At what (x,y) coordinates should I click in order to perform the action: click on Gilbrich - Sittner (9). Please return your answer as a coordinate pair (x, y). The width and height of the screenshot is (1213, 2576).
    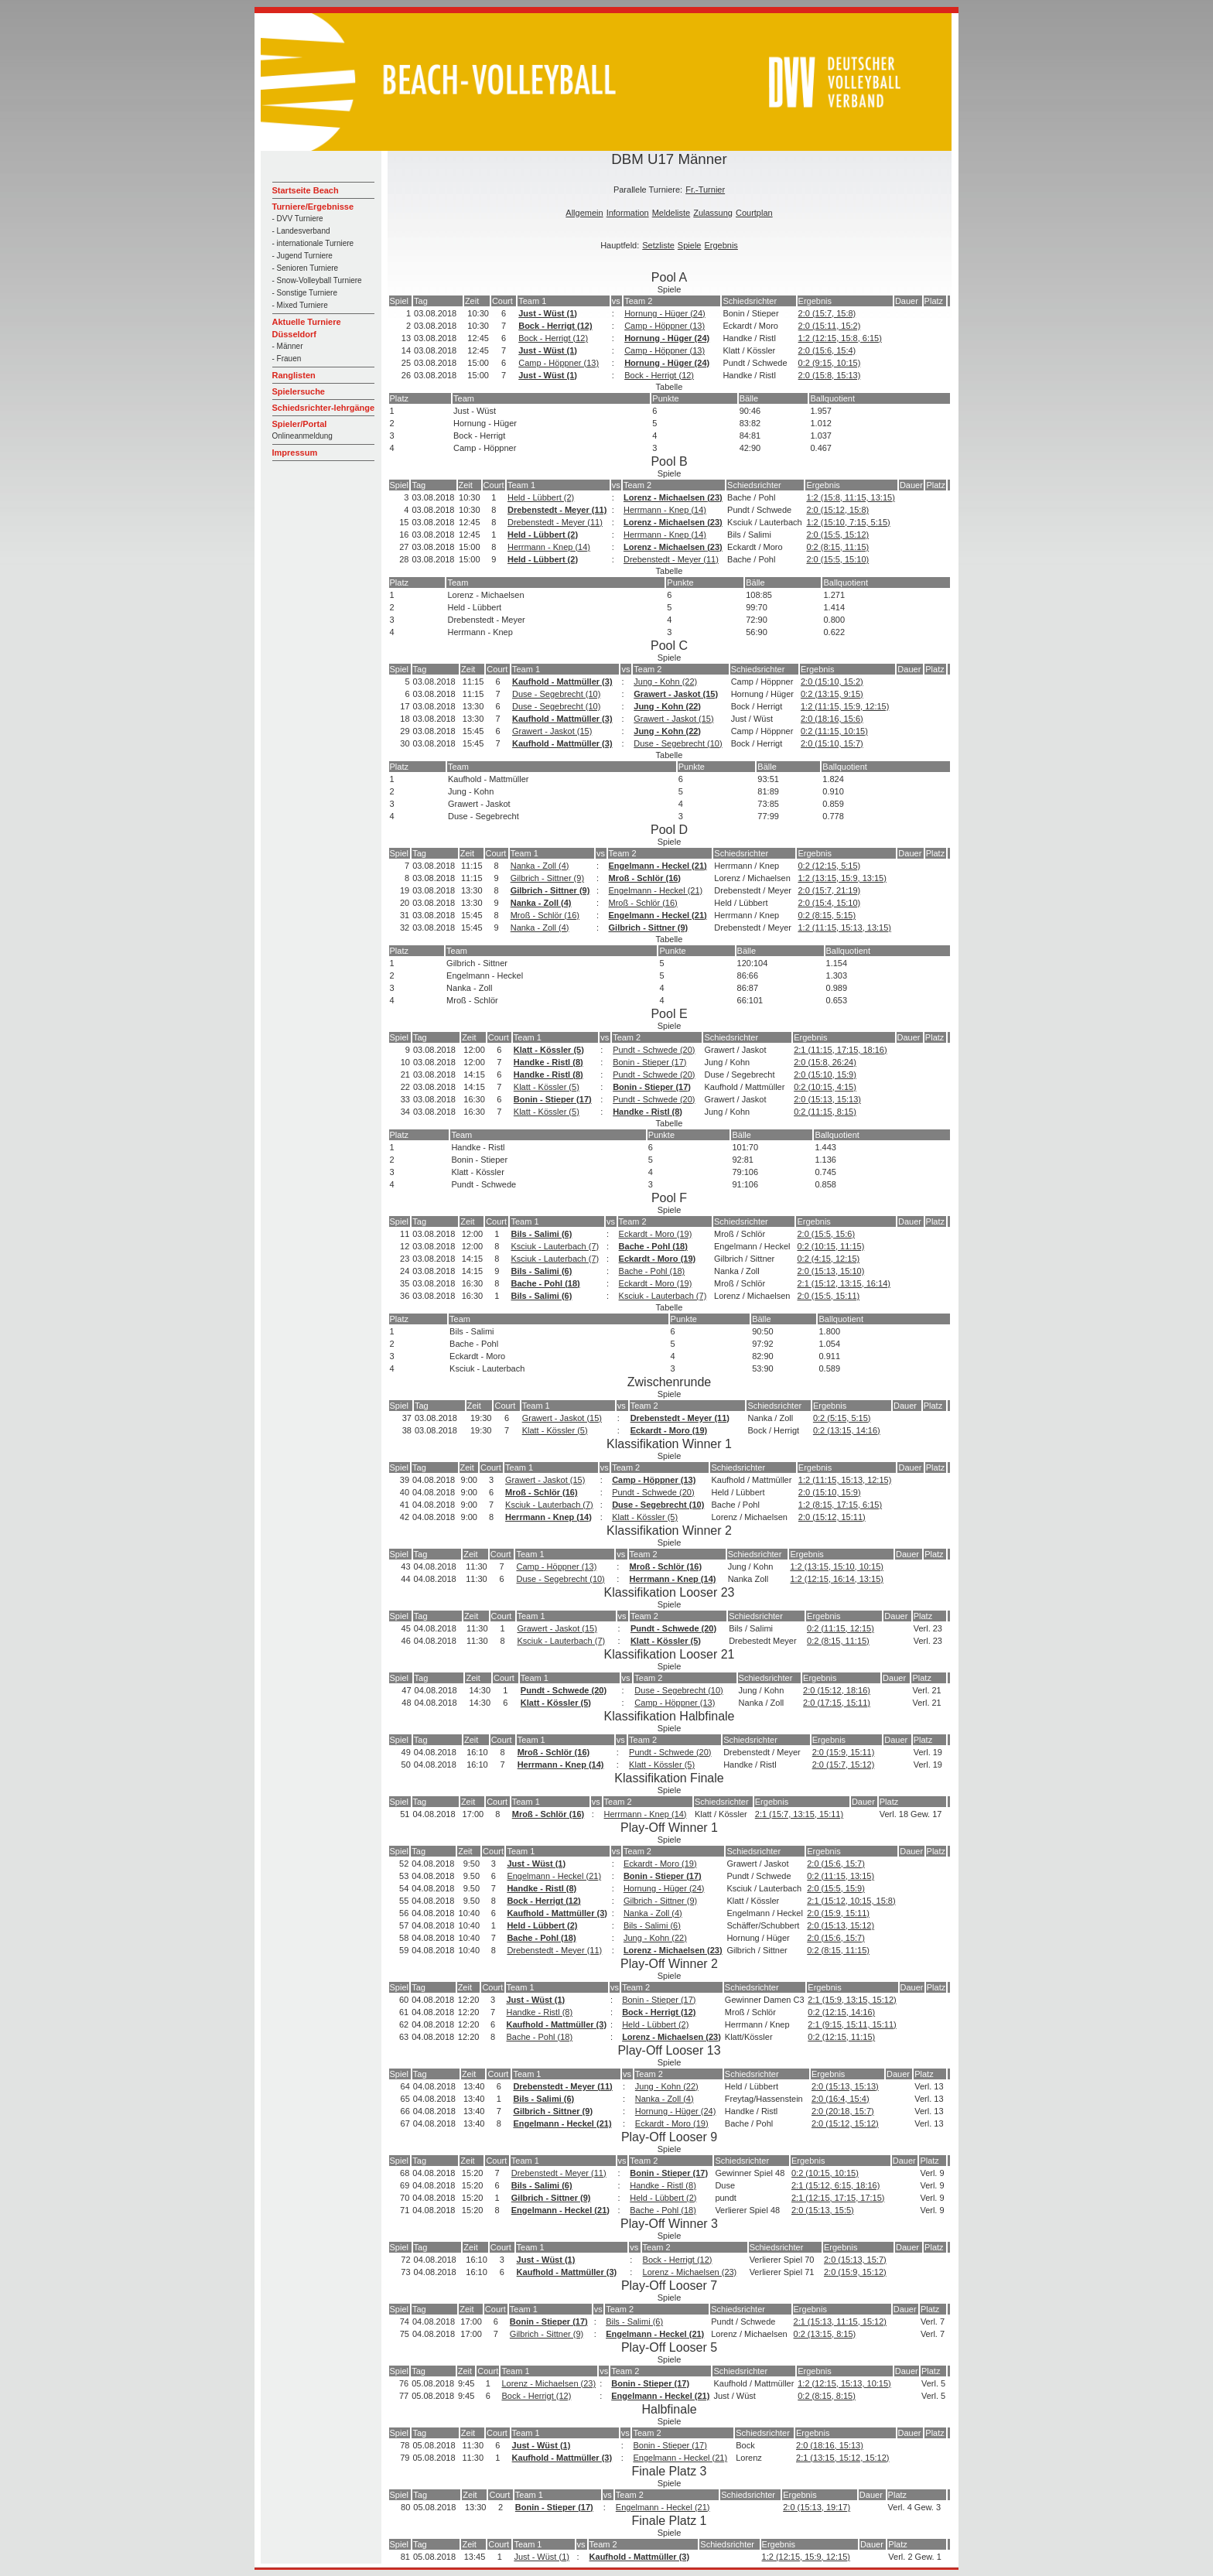
    Looking at the image, I should click on (547, 878).